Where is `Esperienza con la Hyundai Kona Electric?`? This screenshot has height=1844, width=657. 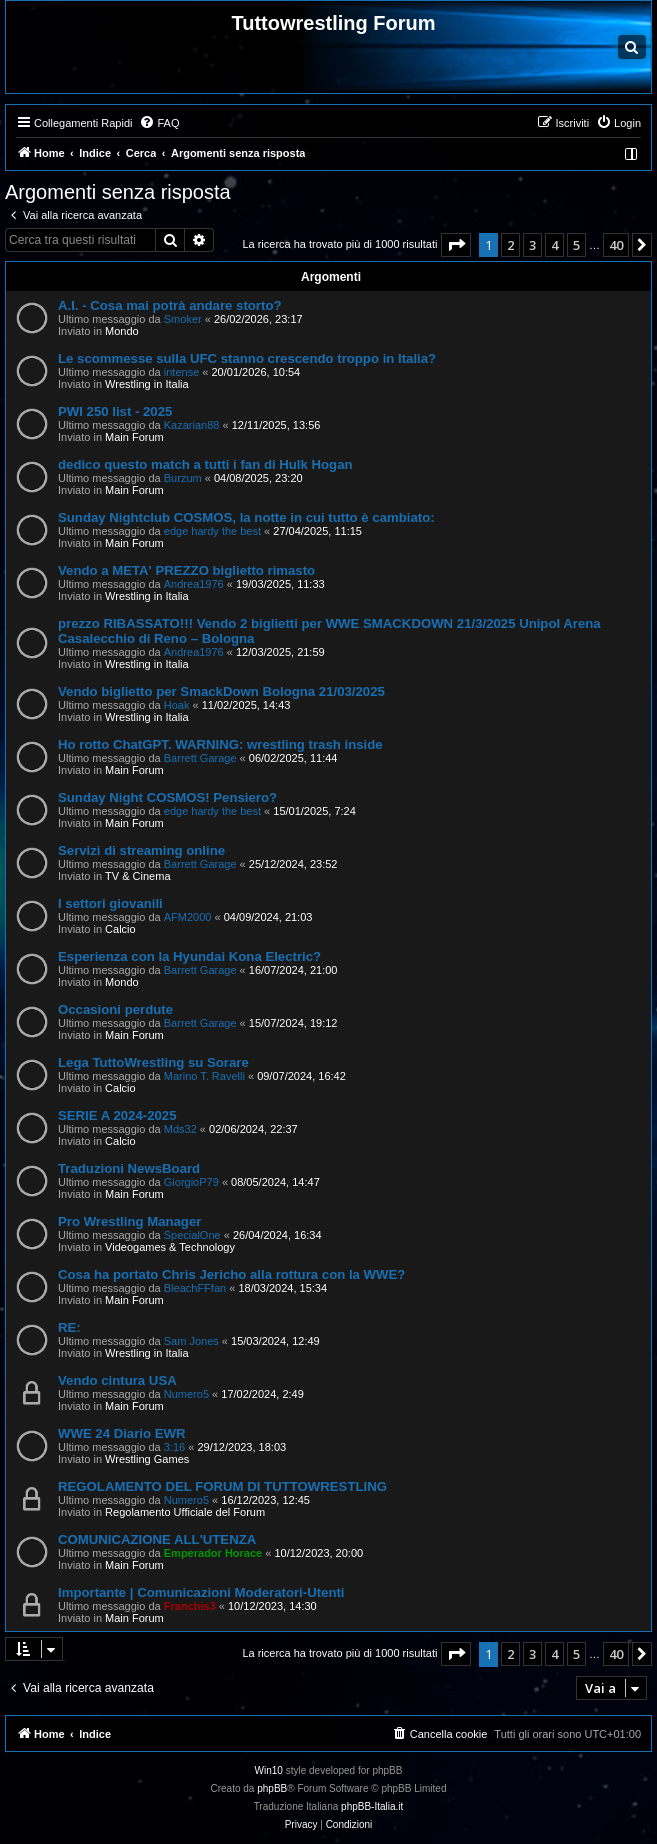 Esperienza con la Hyundai Kona Electric? is located at coordinates (189, 956).